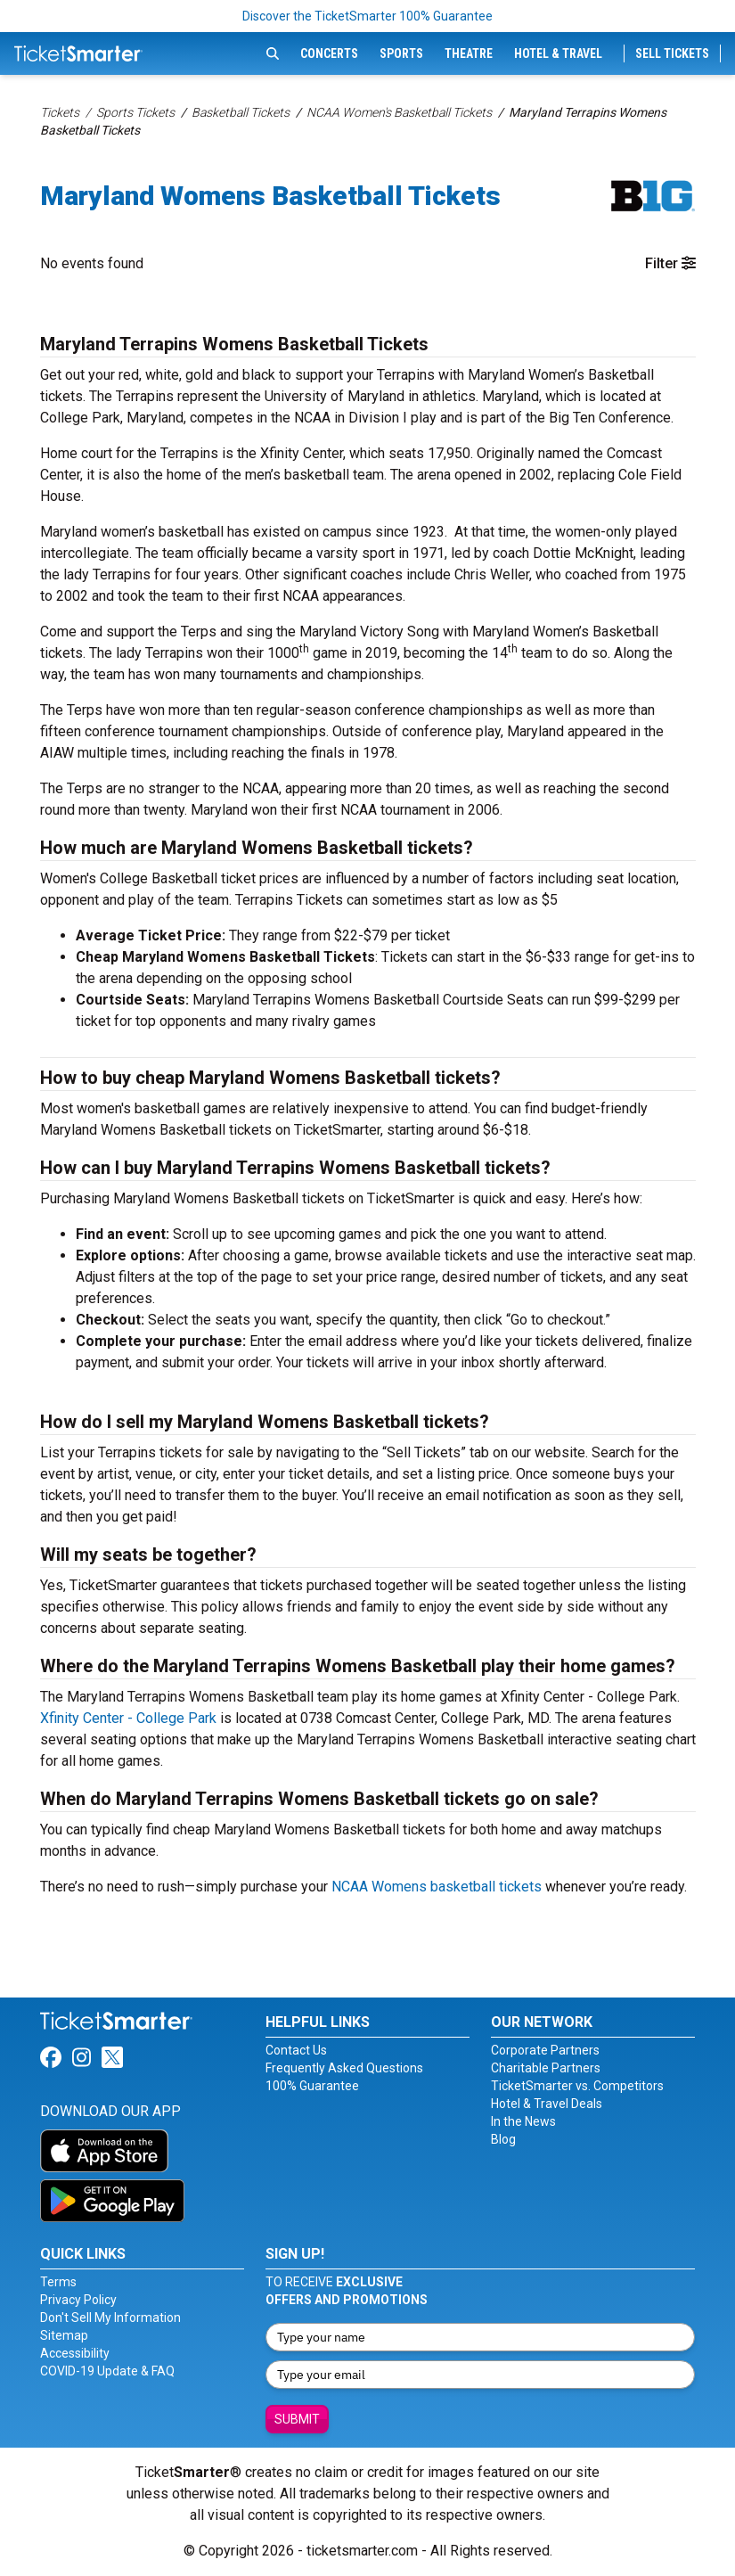 Image resolution: width=735 pixels, height=2576 pixels. What do you see at coordinates (110, 2317) in the screenshot?
I see `Don't Sell My Information` at bounding box center [110, 2317].